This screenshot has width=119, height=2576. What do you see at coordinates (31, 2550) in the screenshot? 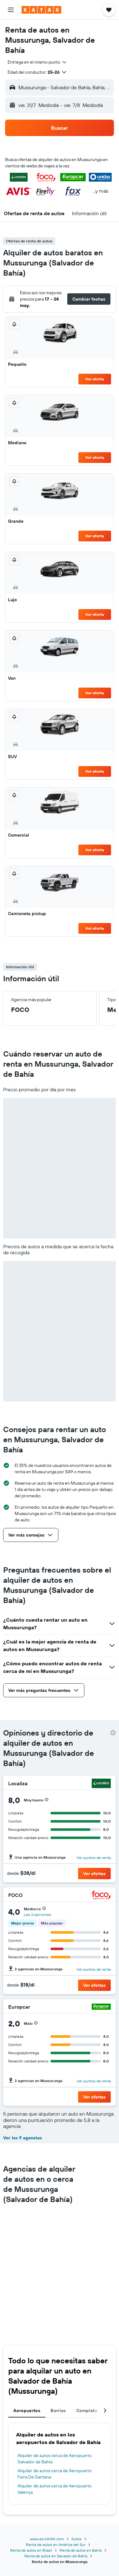
I see `Renta de autos en Brasil` at bounding box center [31, 2550].